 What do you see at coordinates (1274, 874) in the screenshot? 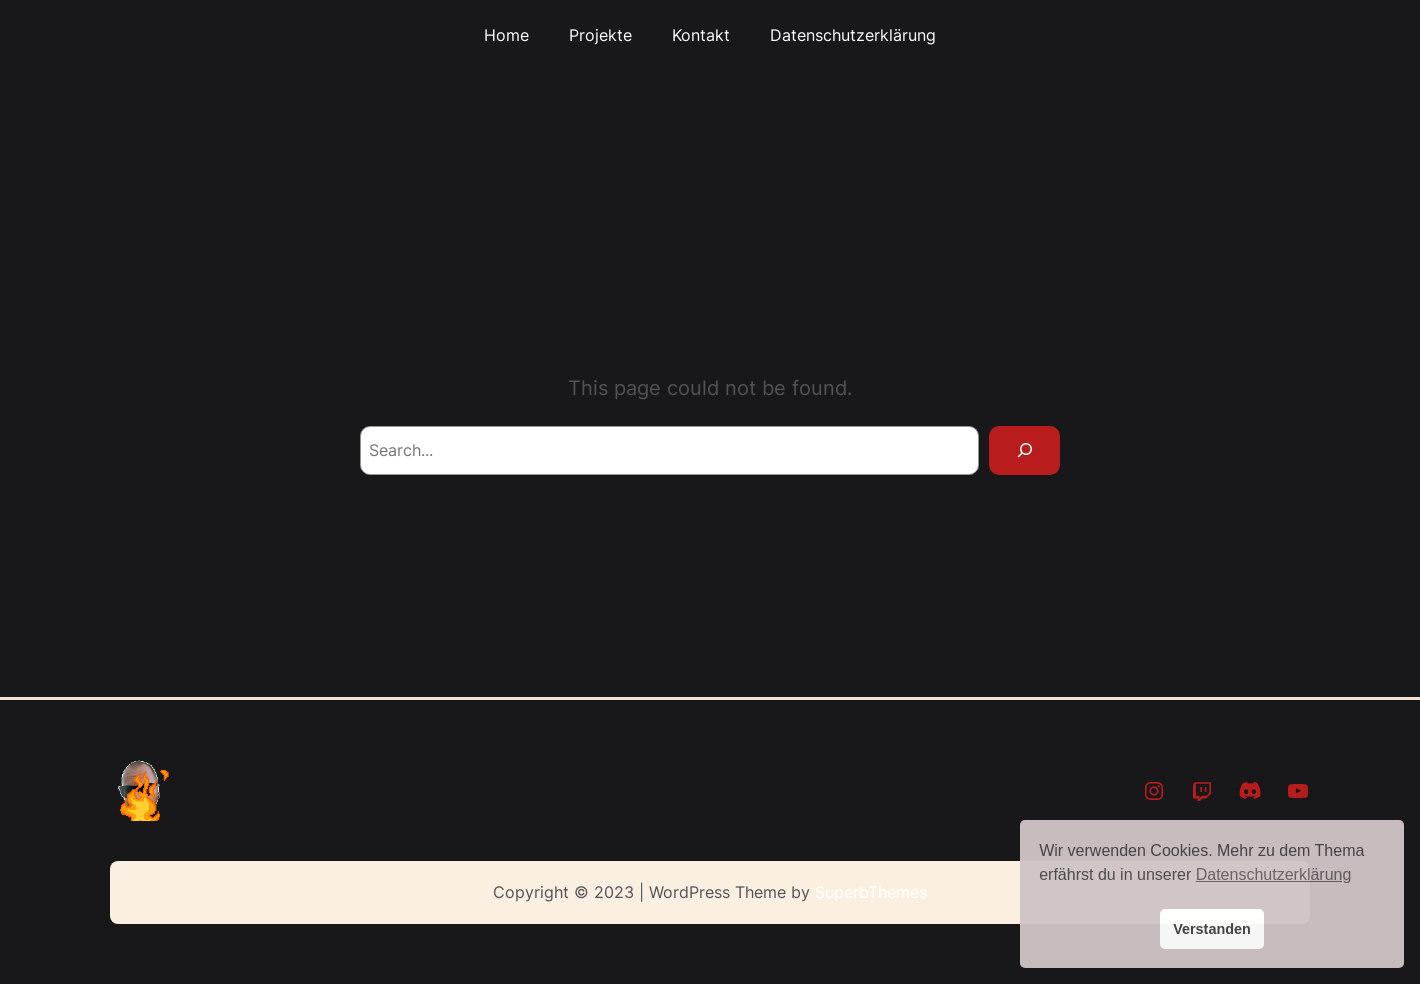
I see `Datenschutzerklärung [button]` at bounding box center [1274, 874].